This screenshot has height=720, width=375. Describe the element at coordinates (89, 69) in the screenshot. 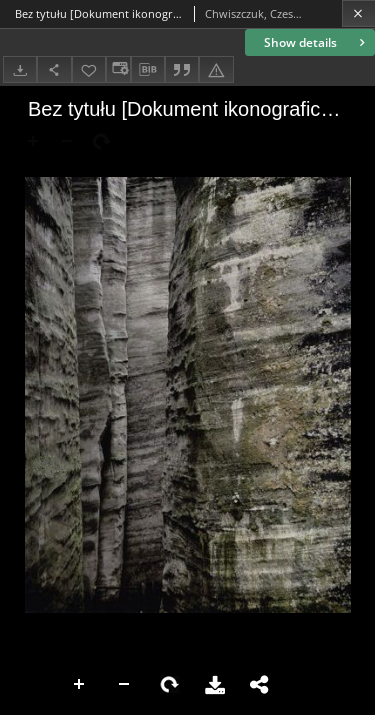

I see `[Add to favorites]` at that location.